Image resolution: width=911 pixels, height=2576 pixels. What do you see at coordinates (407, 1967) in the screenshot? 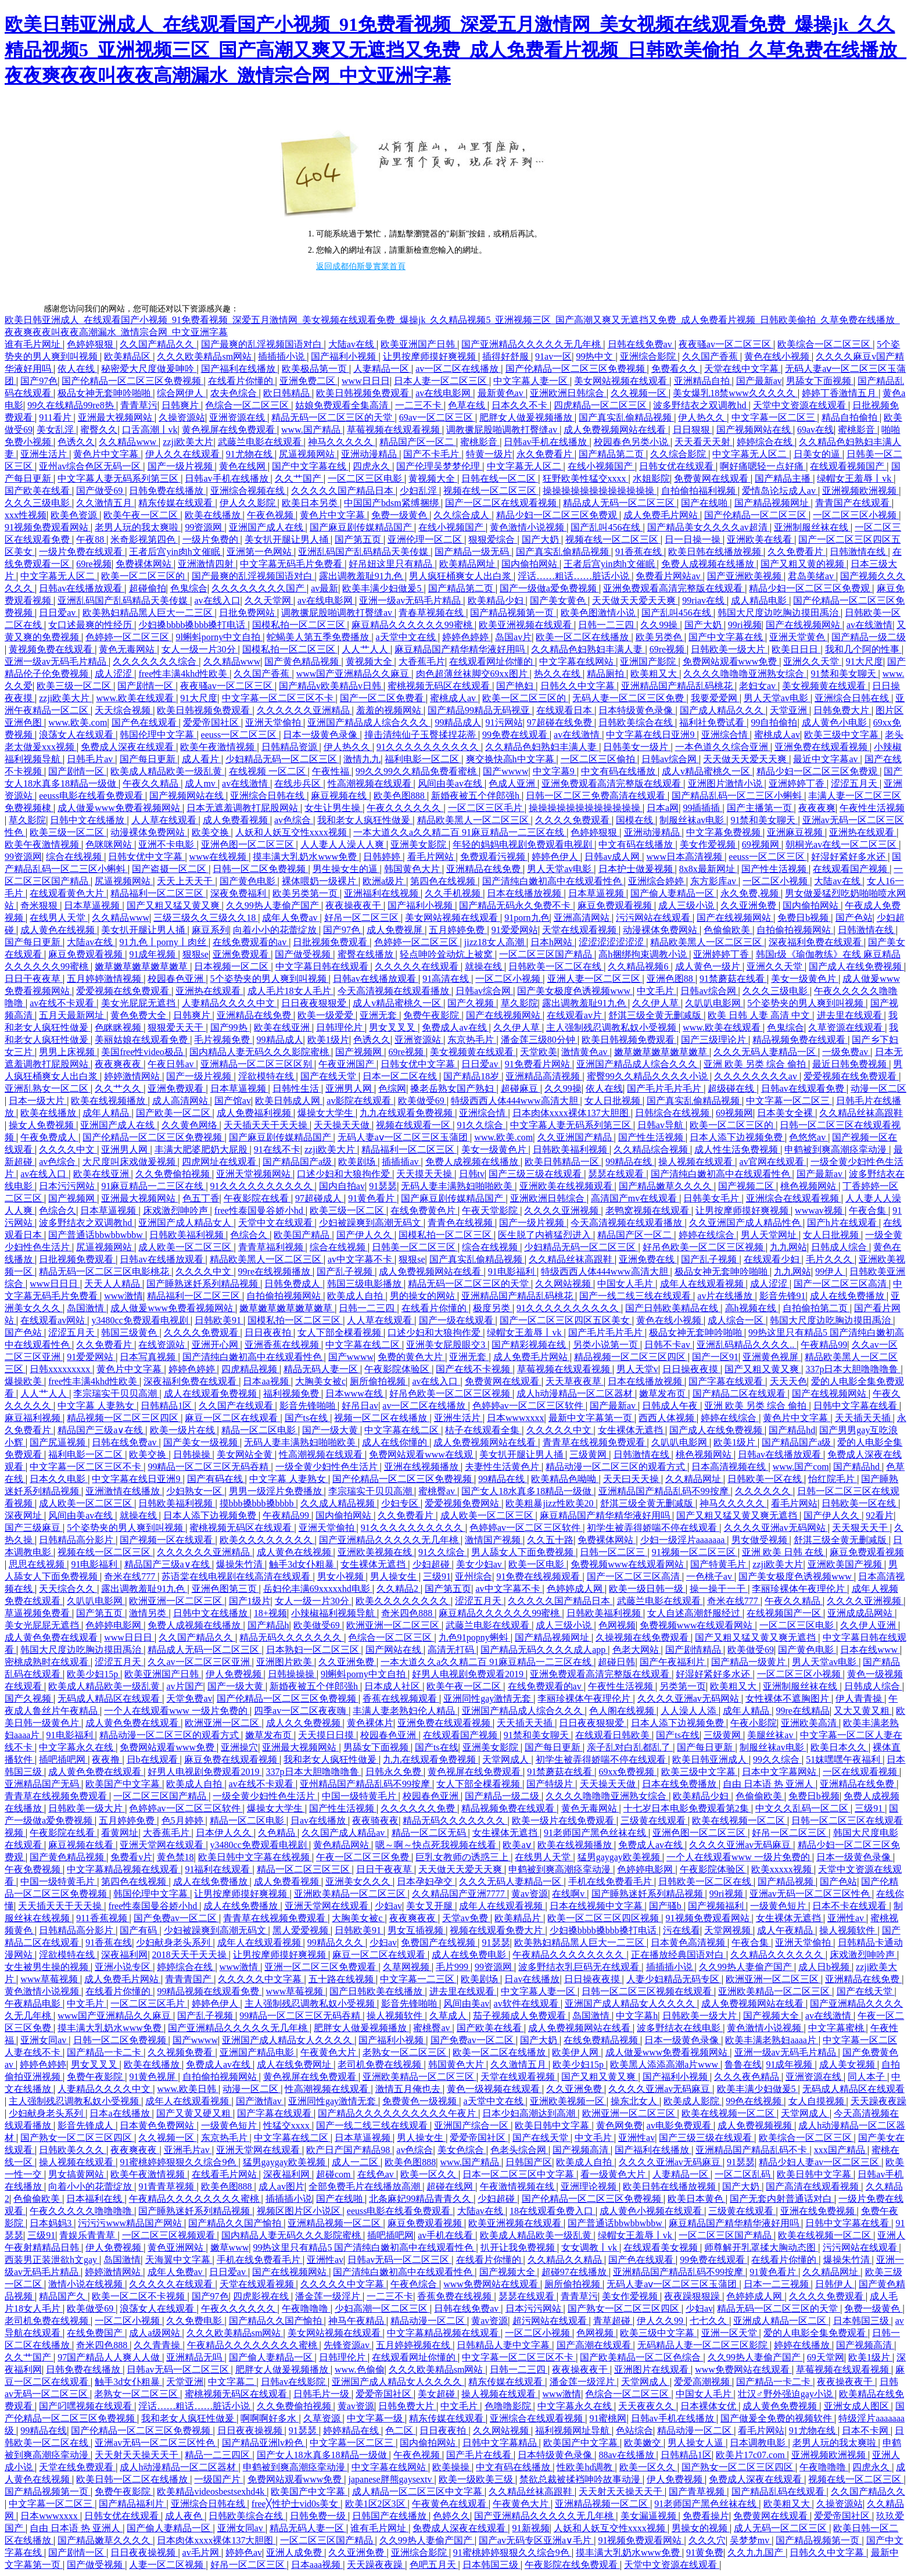
I see `久草网视频` at bounding box center [407, 1967].